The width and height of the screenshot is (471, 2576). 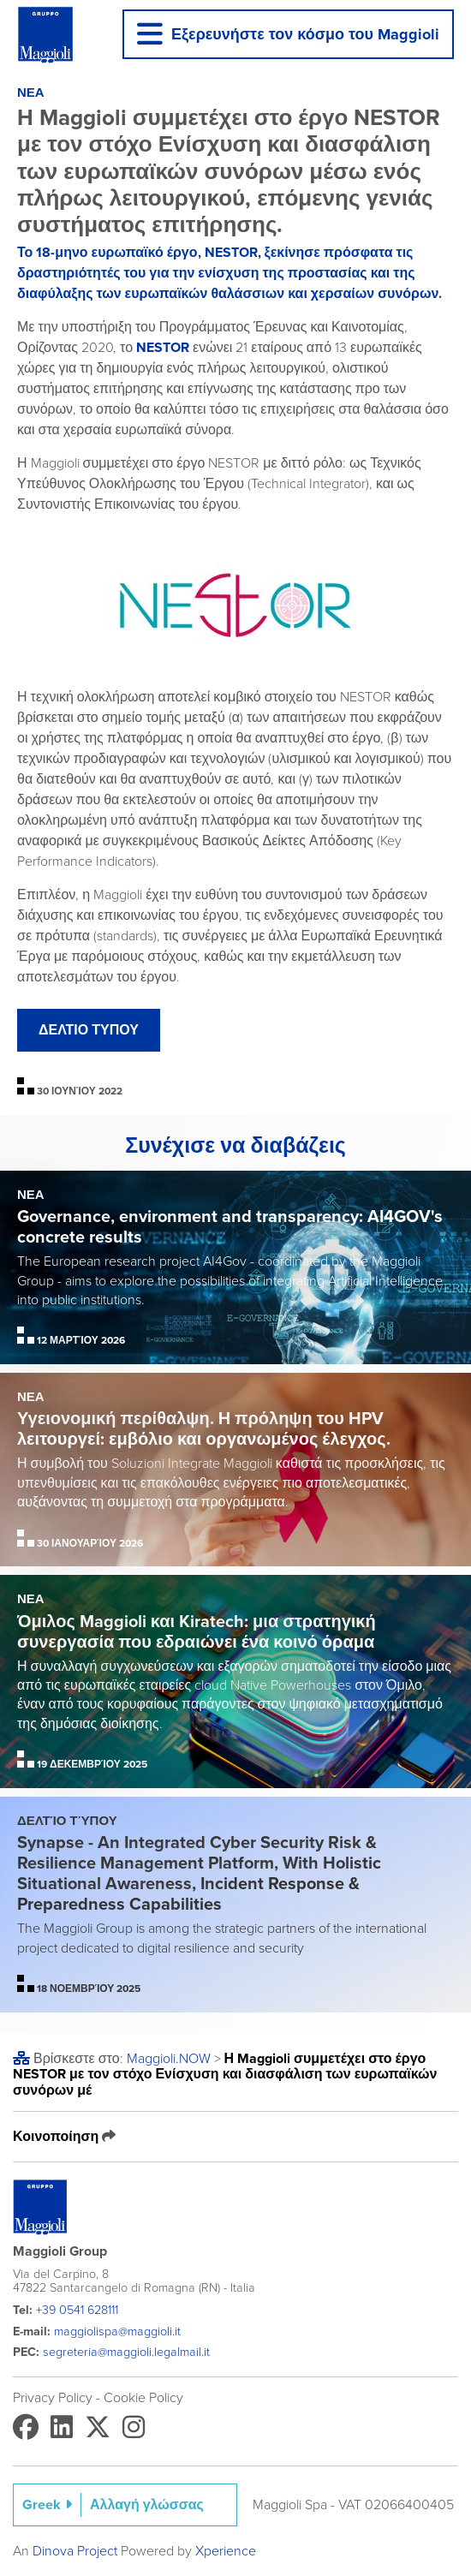 I want to click on Cookie Policy, so click(x=143, y=2397).